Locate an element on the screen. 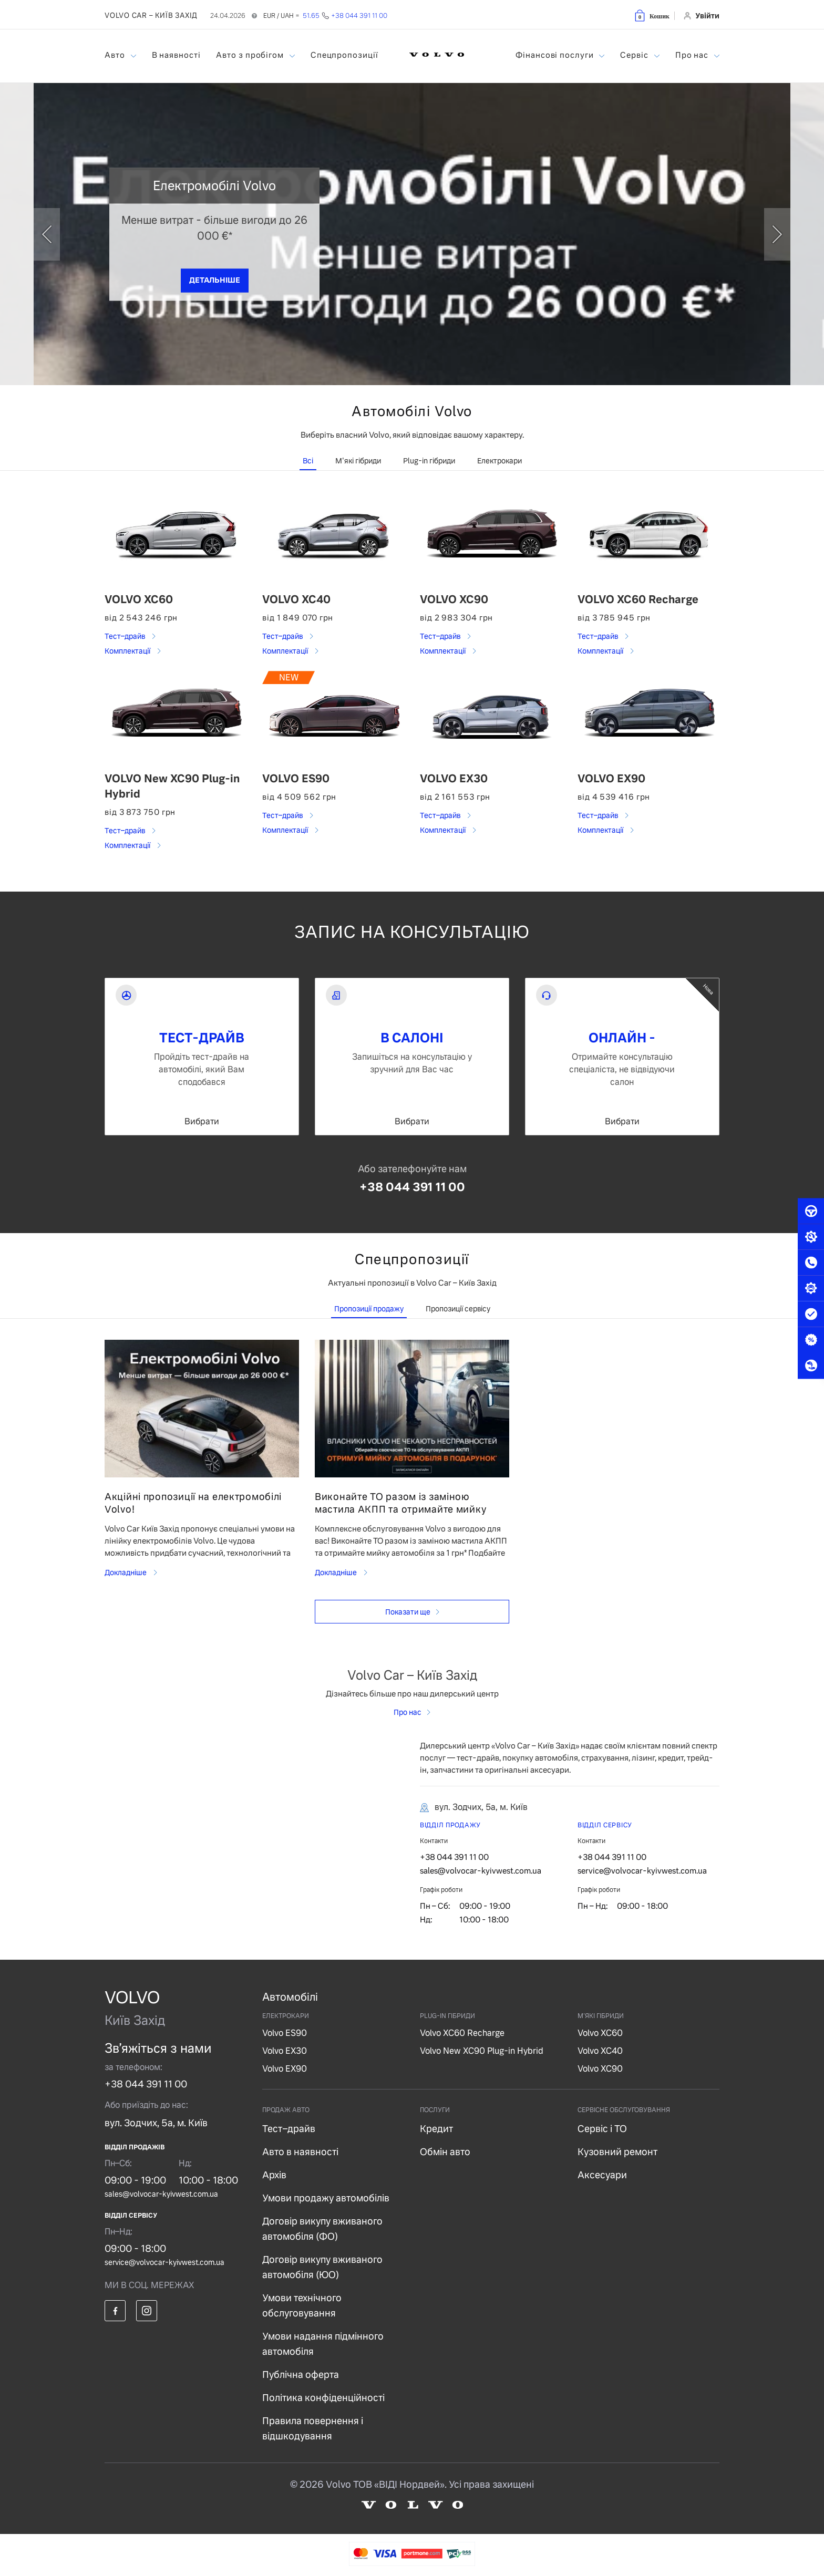 The height and width of the screenshot is (2576, 824). Тест–драйв is located at coordinates (126, 636).